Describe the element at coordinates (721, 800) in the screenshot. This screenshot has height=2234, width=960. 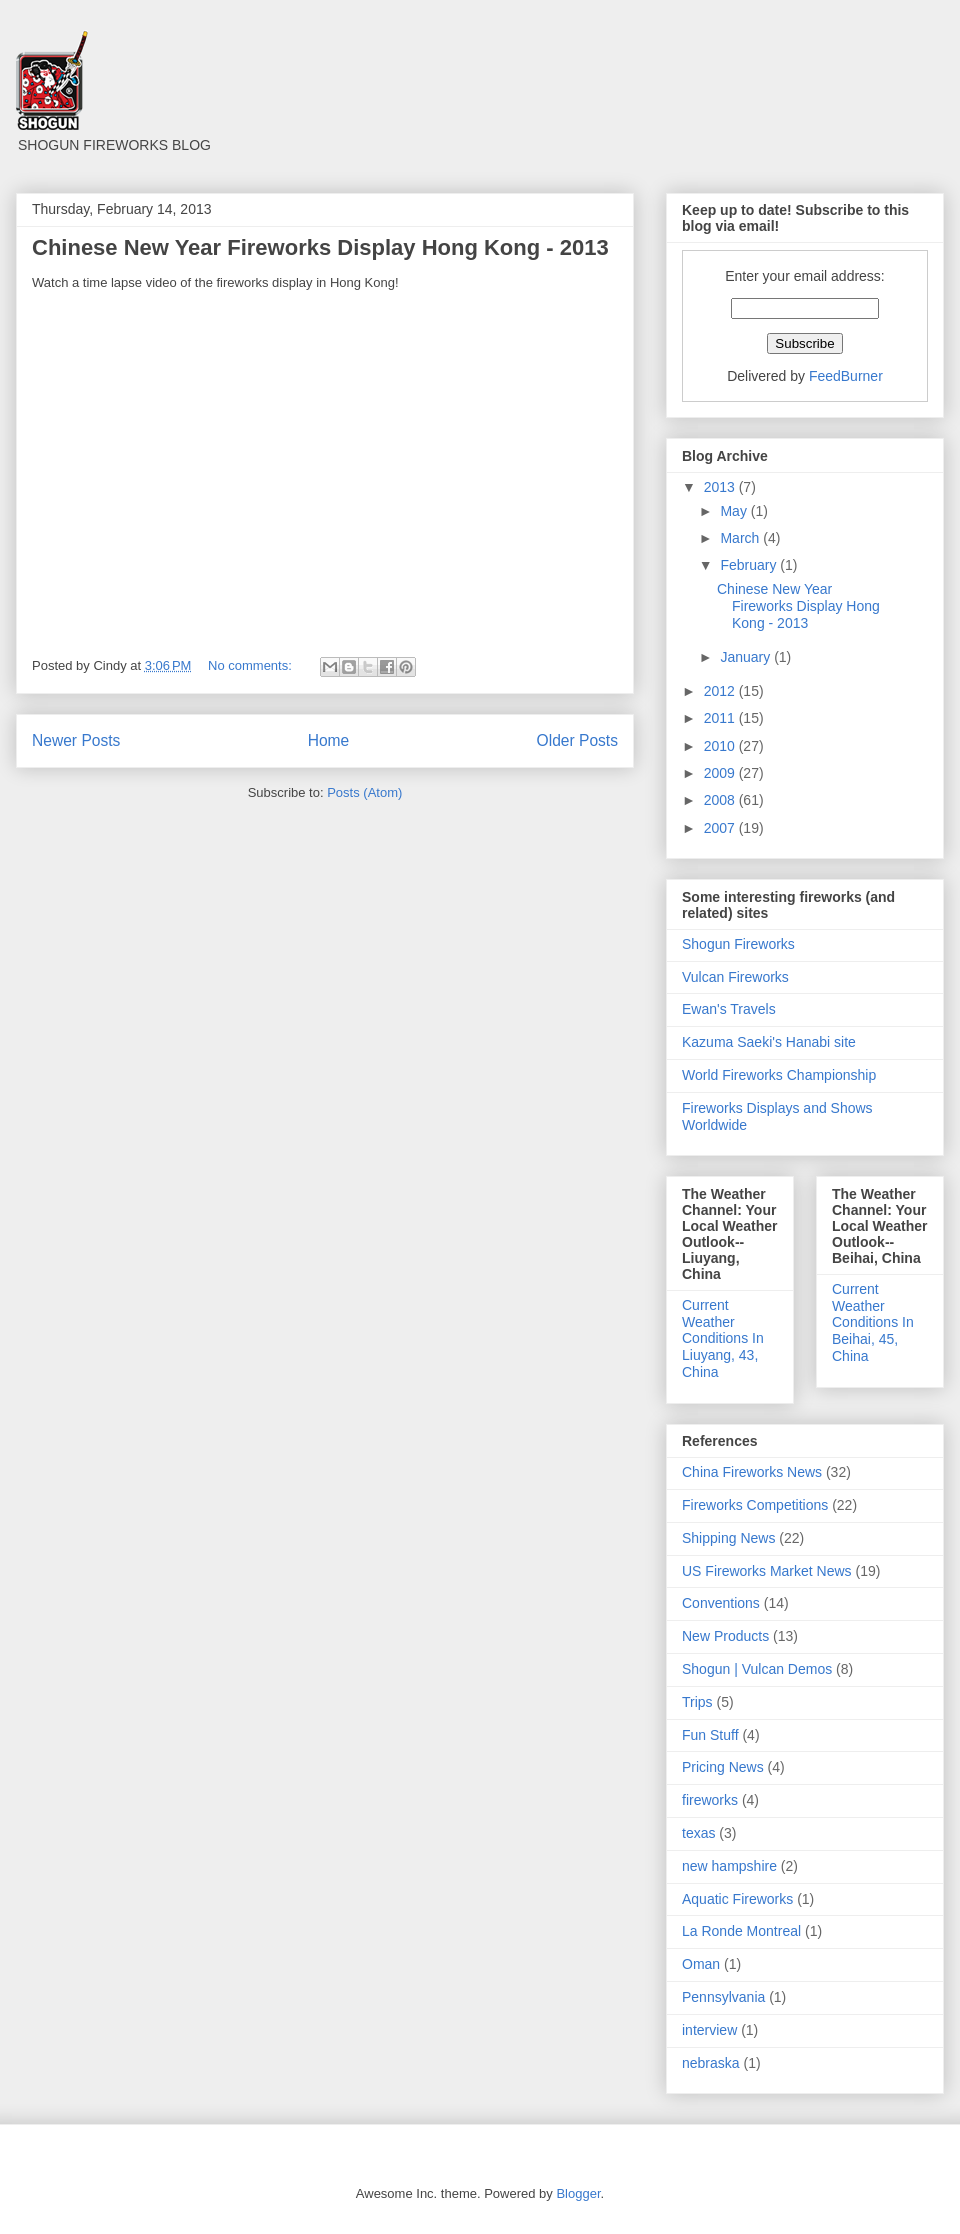
I see `2008` at that location.